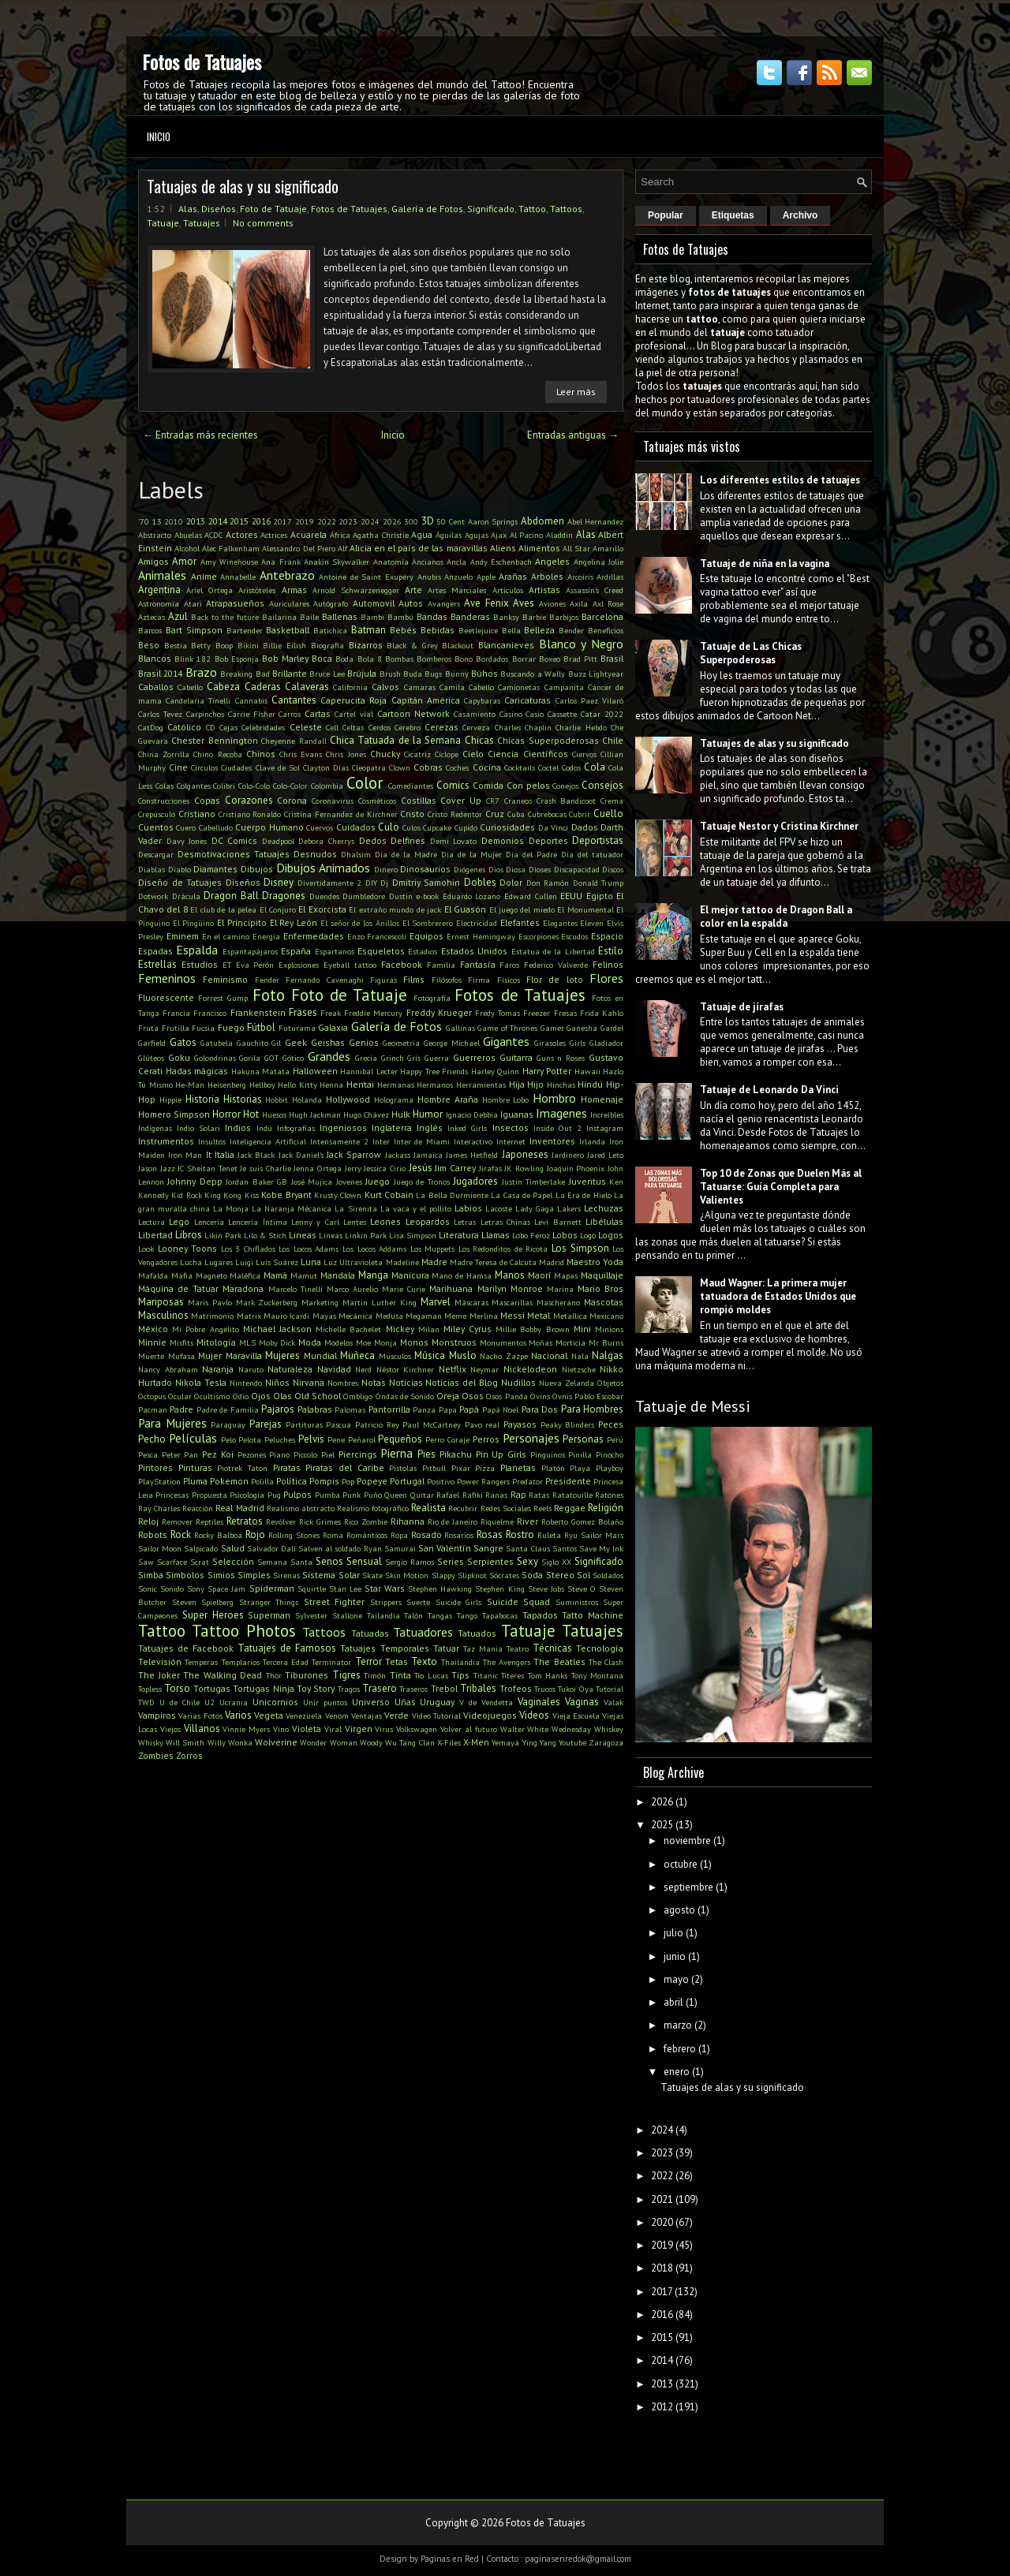 Image resolution: width=1010 pixels, height=2576 pixels. Describe the element at coordinates (340, 813) in the screenshot. I see `Cristina Fernandez de Kirchner` at that location.